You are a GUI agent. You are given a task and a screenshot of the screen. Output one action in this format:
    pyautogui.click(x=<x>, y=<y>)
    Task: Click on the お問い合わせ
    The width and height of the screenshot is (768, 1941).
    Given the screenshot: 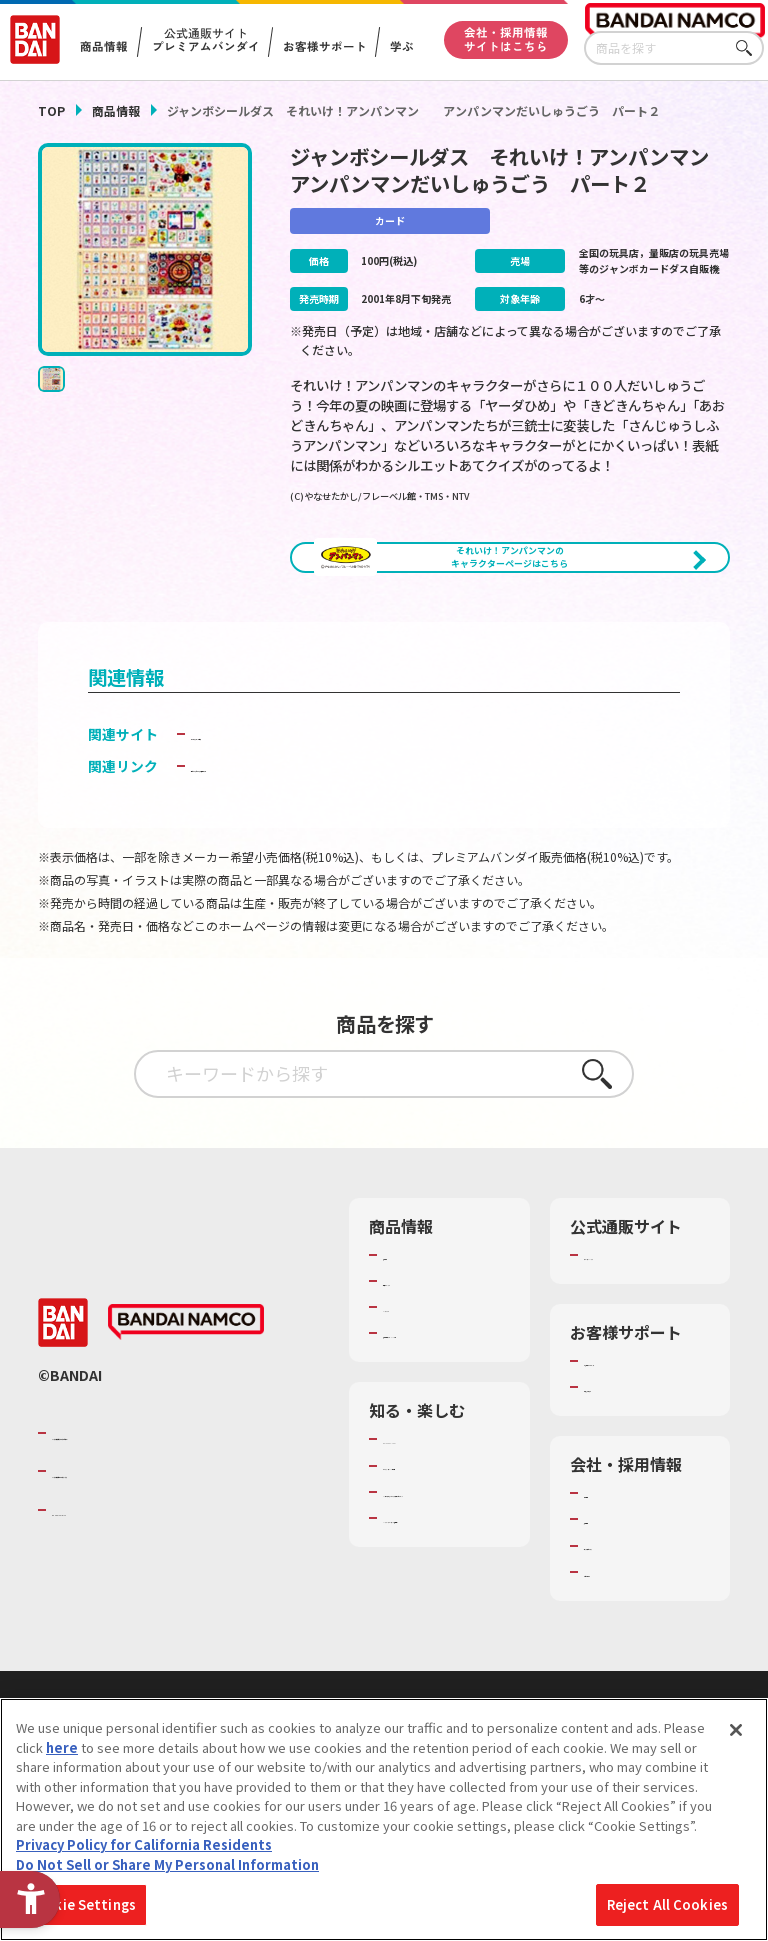 What is the action you would take?
    pyautogui.click(x=623, y=1658)
    